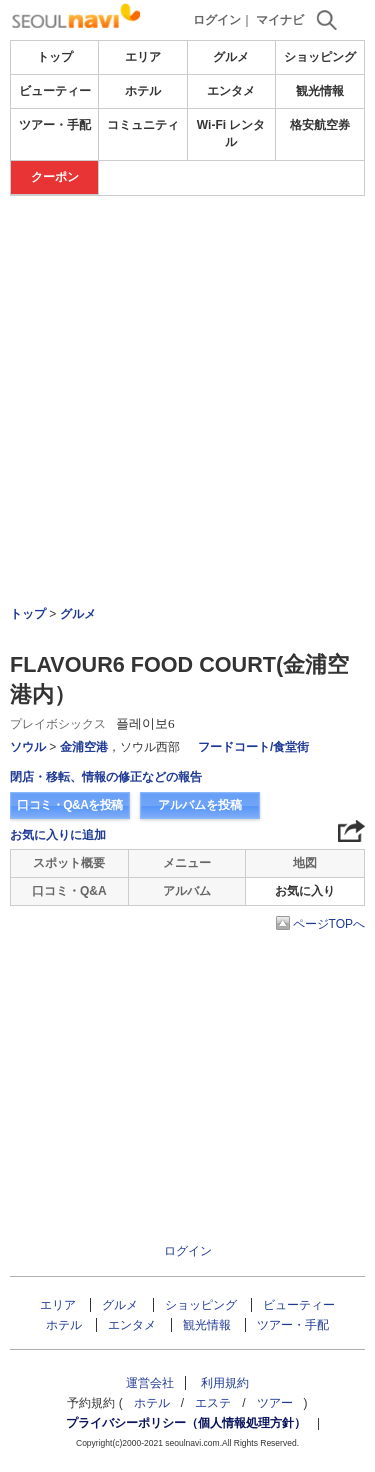 The image size is (375, 1472). Describe the element at coordinates (280, 20) in the screenshot. I see `マイナビ` at that location.